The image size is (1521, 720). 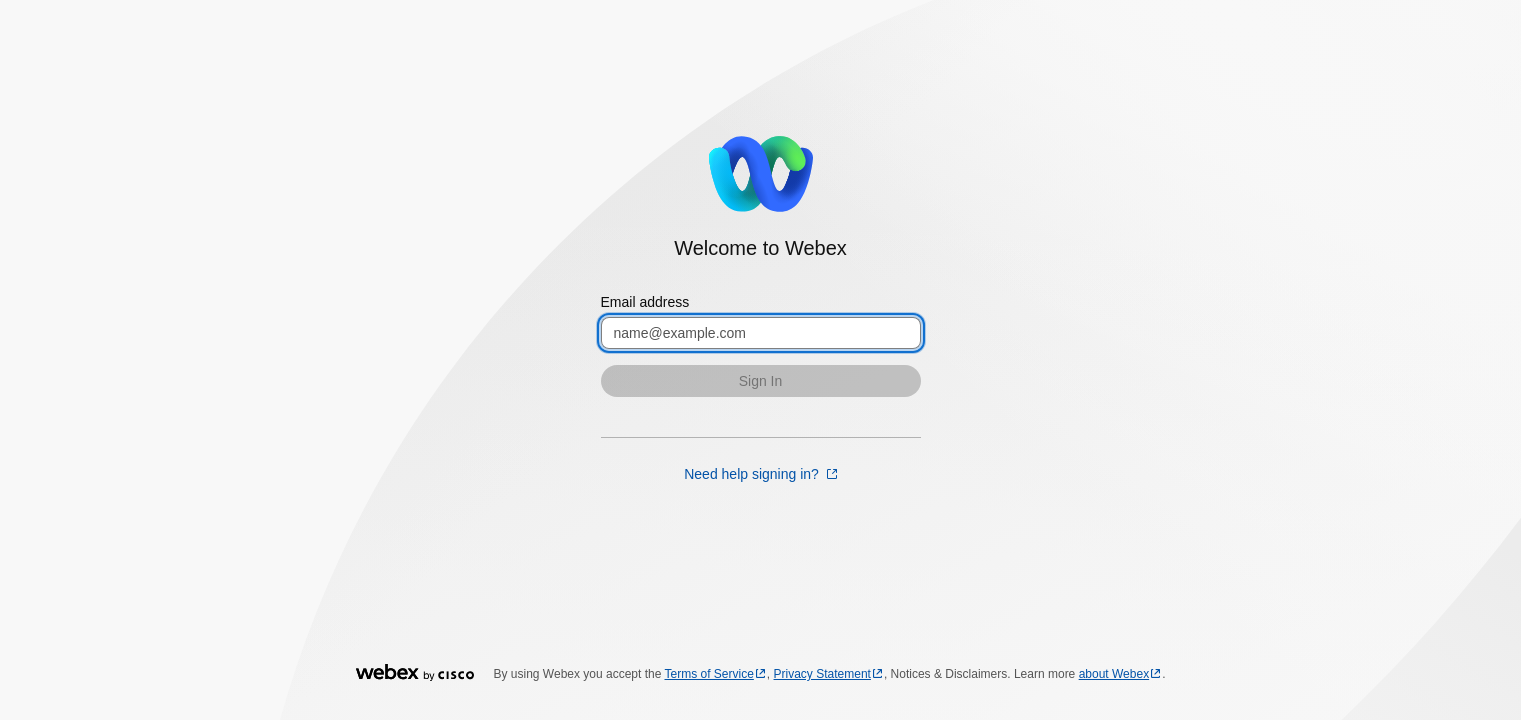 What do you see at coordinates (1114, 674) in the screenshot?
I see `about Webex [about Webex opens in a new tab]` at bounding box center [1114, 674].